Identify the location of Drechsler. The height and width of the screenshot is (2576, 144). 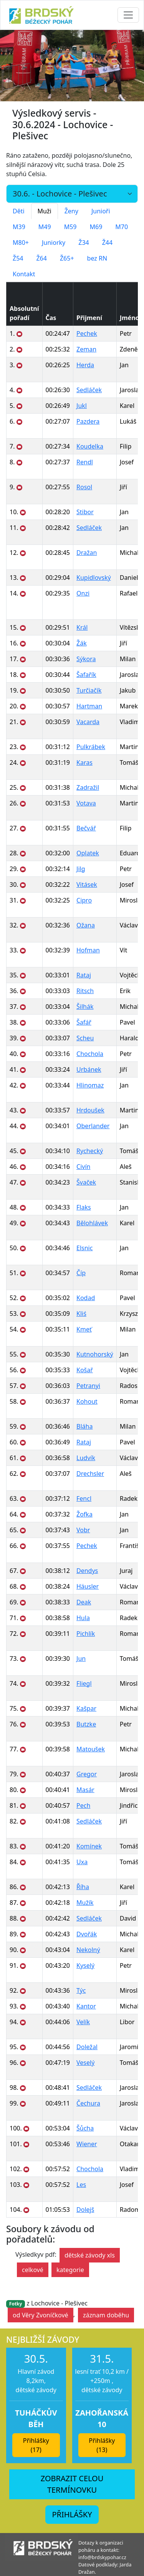
(90, 1473).